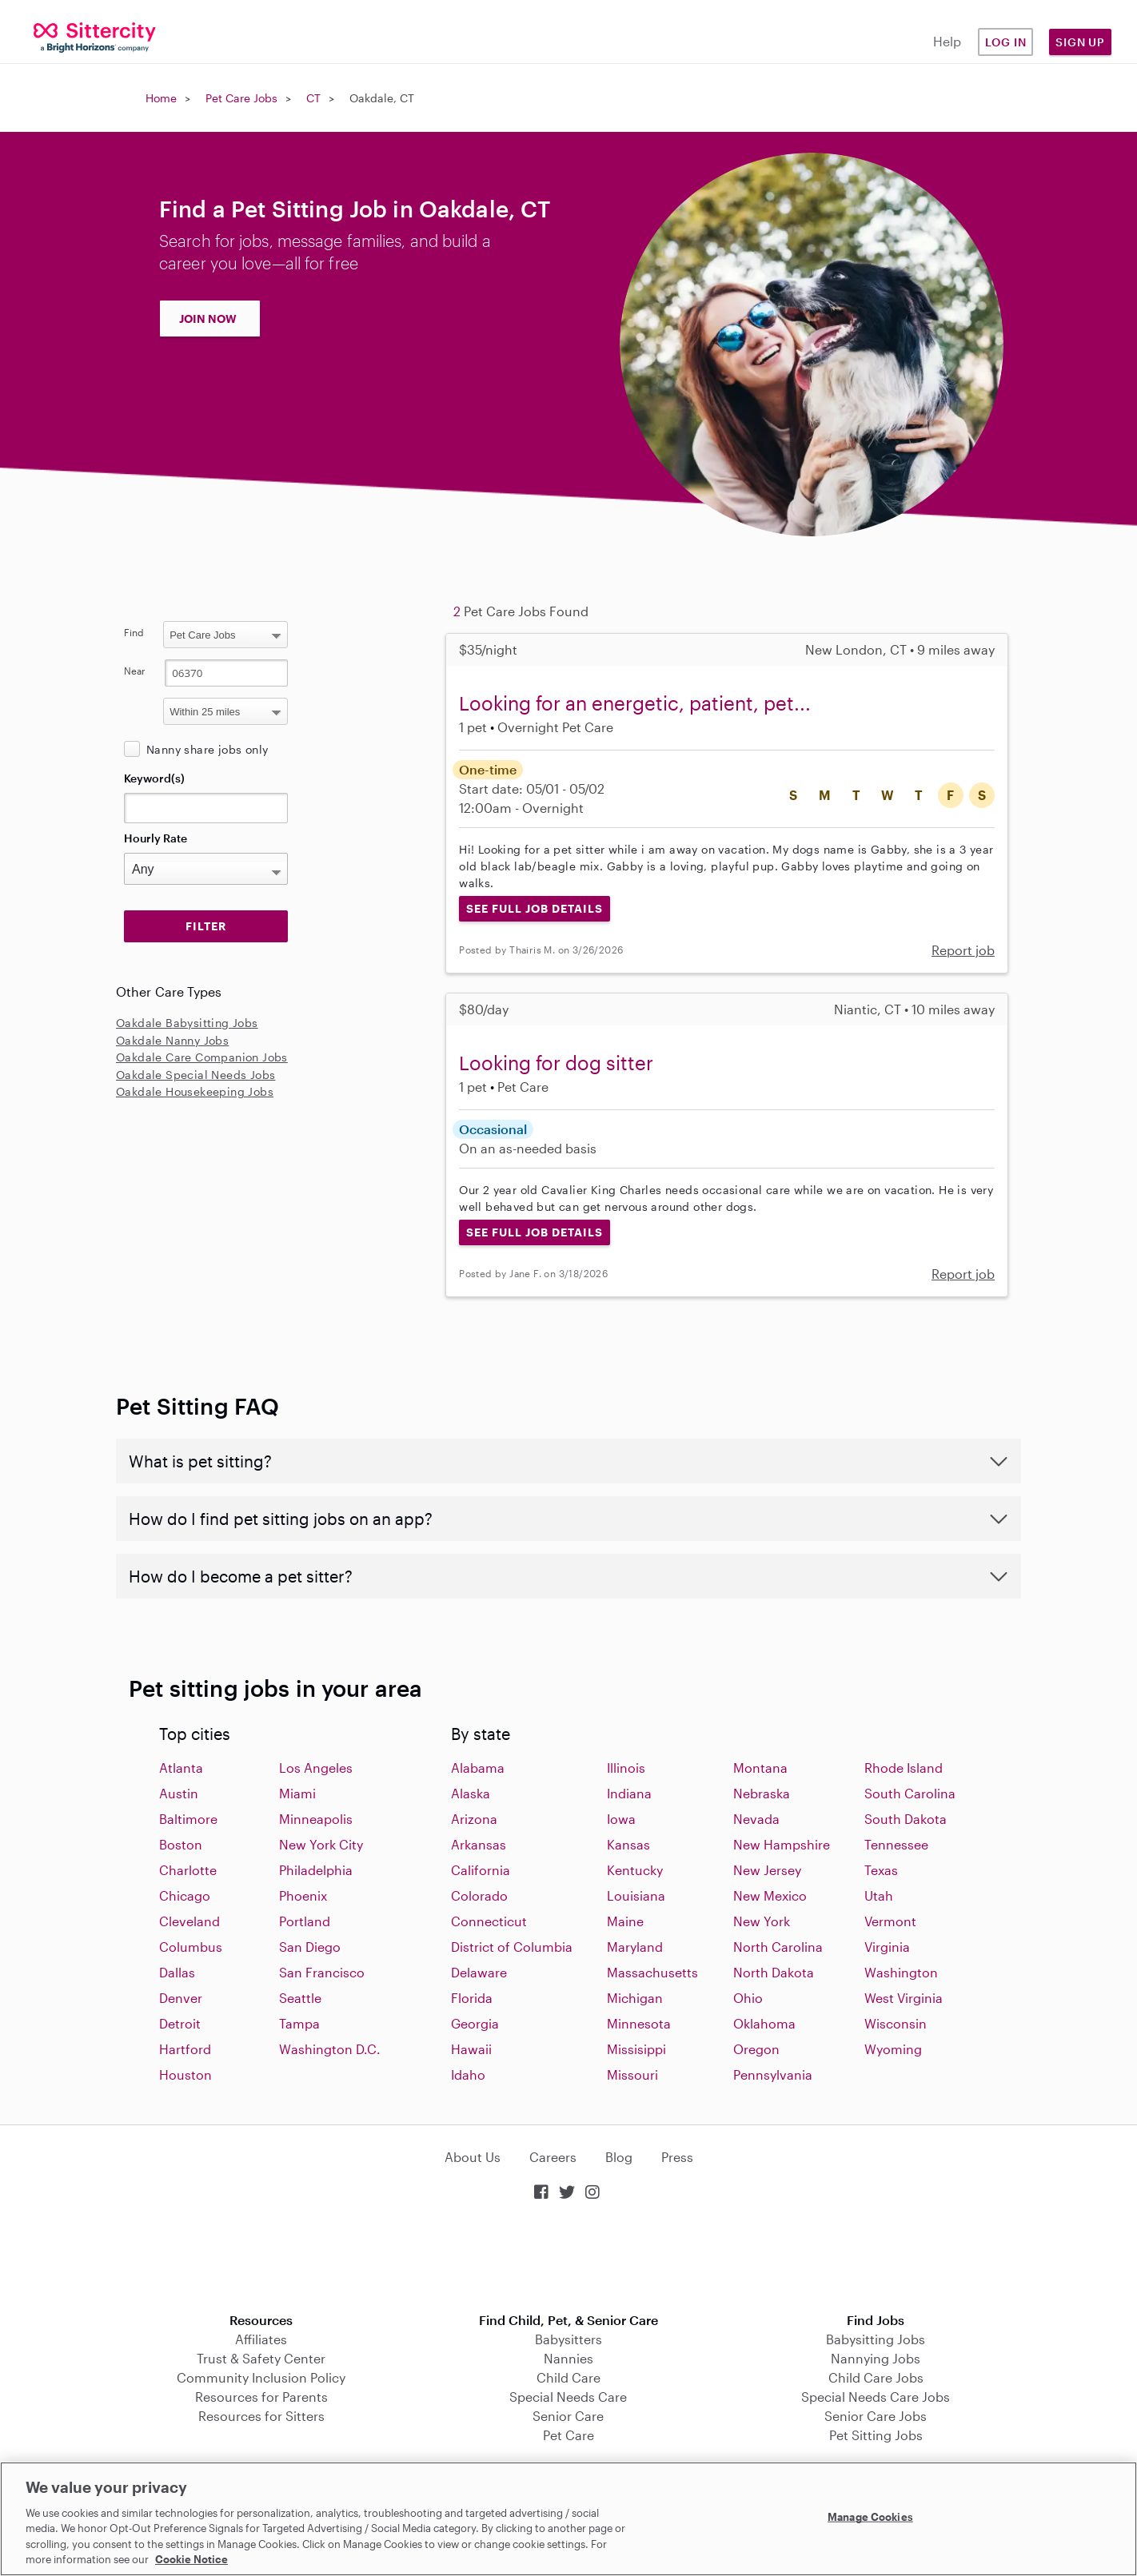  Describe the element at coordinates (770, 1895) in the screenshot. I see `New Mexico` at that location.